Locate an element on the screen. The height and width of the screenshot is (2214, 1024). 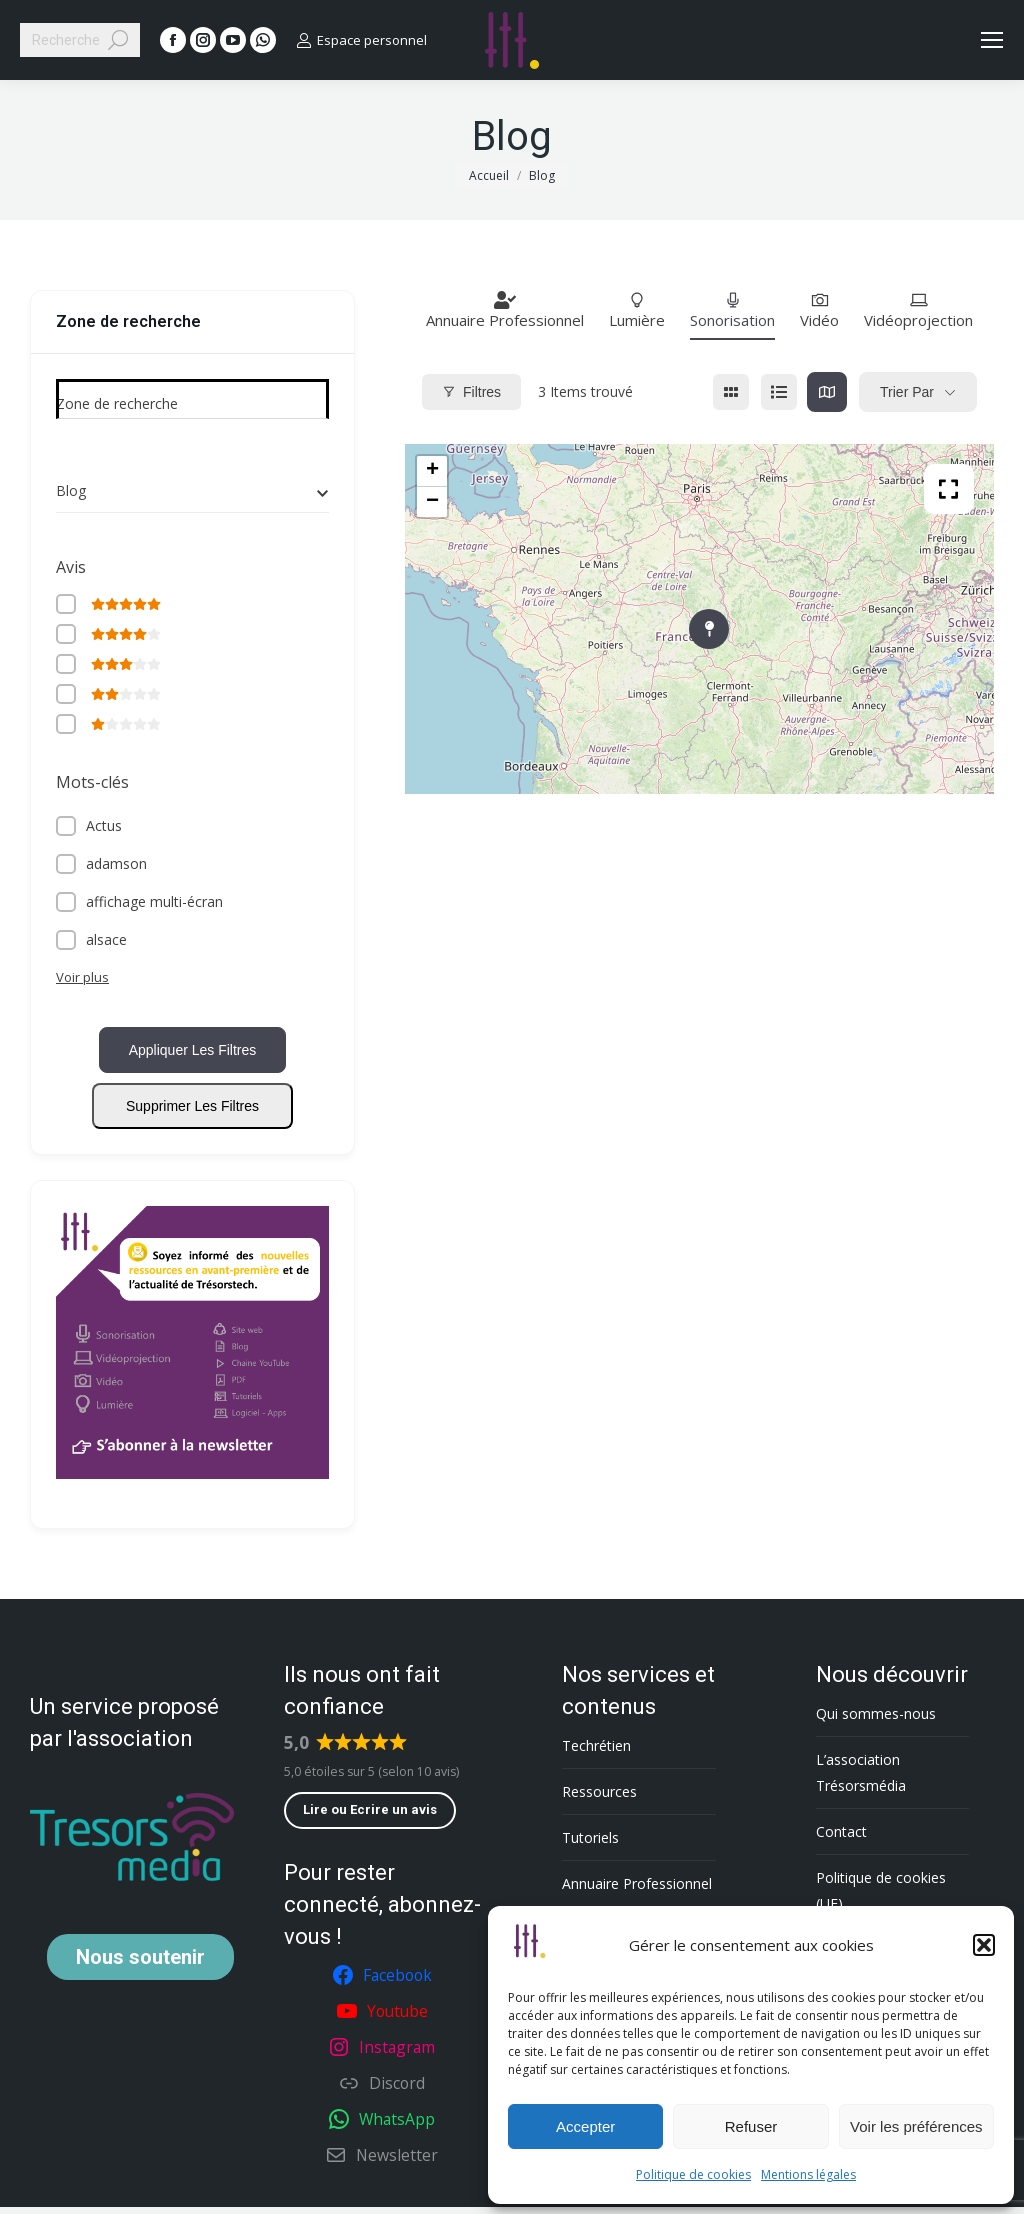
Blog [textbox] is located at coordinates (71, 490).